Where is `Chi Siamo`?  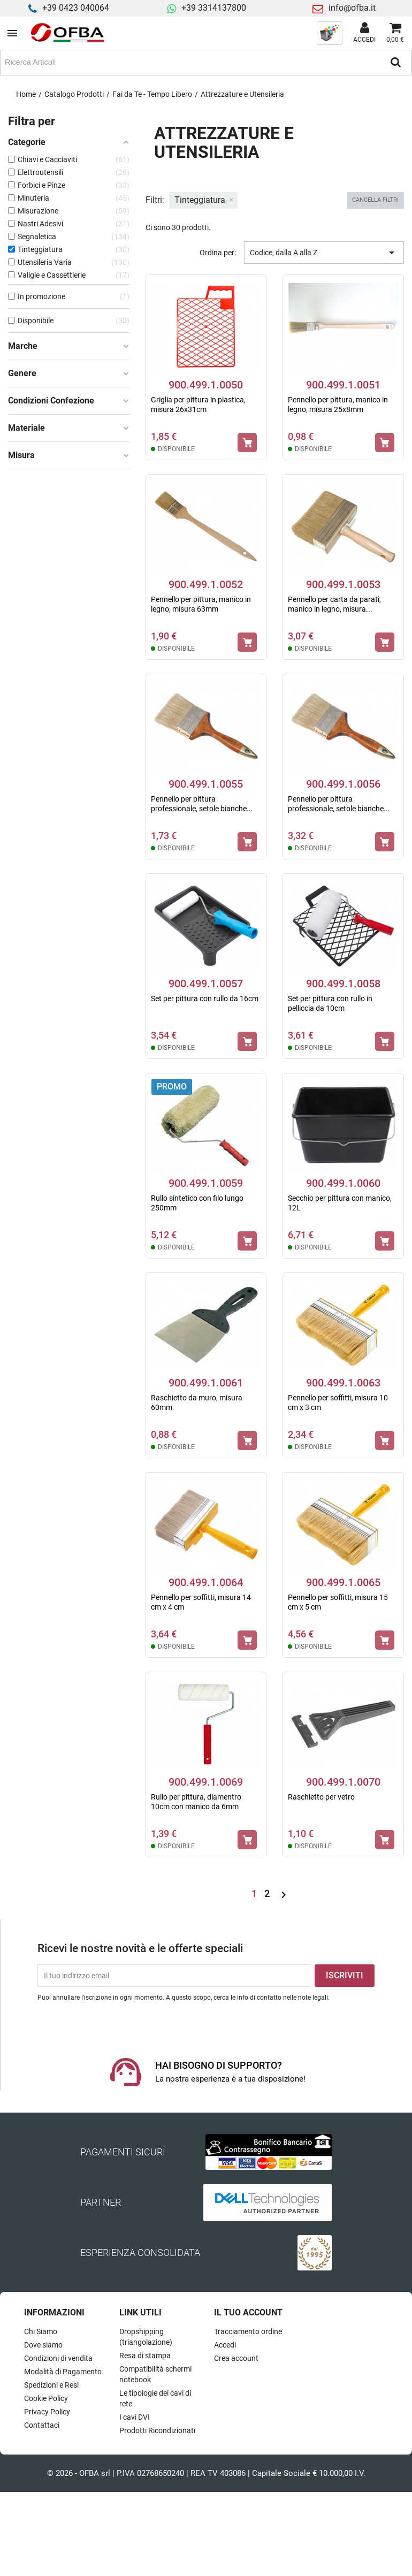 Chi Siamo is located at coordinates (40, 2331).